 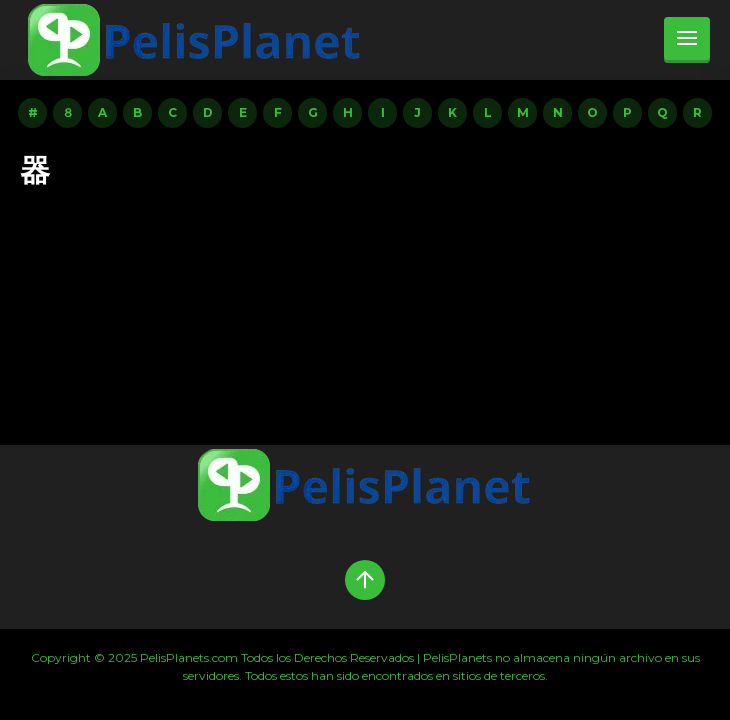 I want to click on [menu], so click(x=687, y=40).